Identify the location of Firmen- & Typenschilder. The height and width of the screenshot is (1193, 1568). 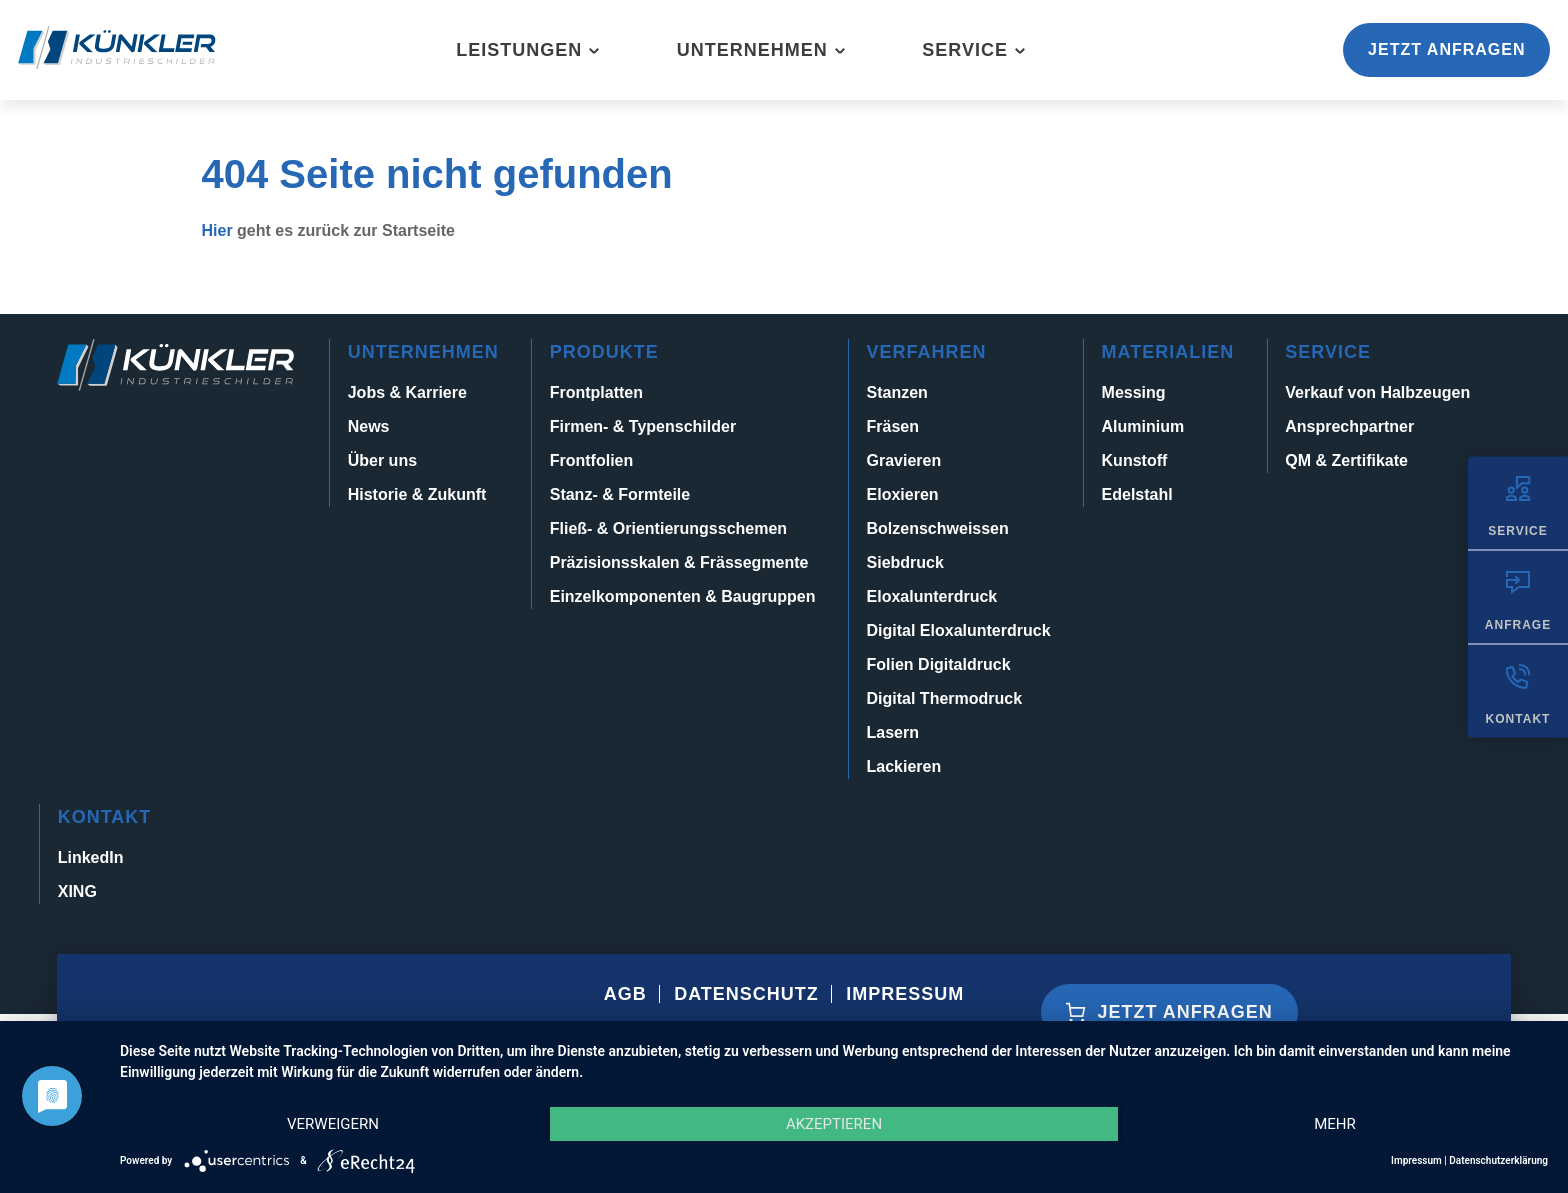
(643, 426).